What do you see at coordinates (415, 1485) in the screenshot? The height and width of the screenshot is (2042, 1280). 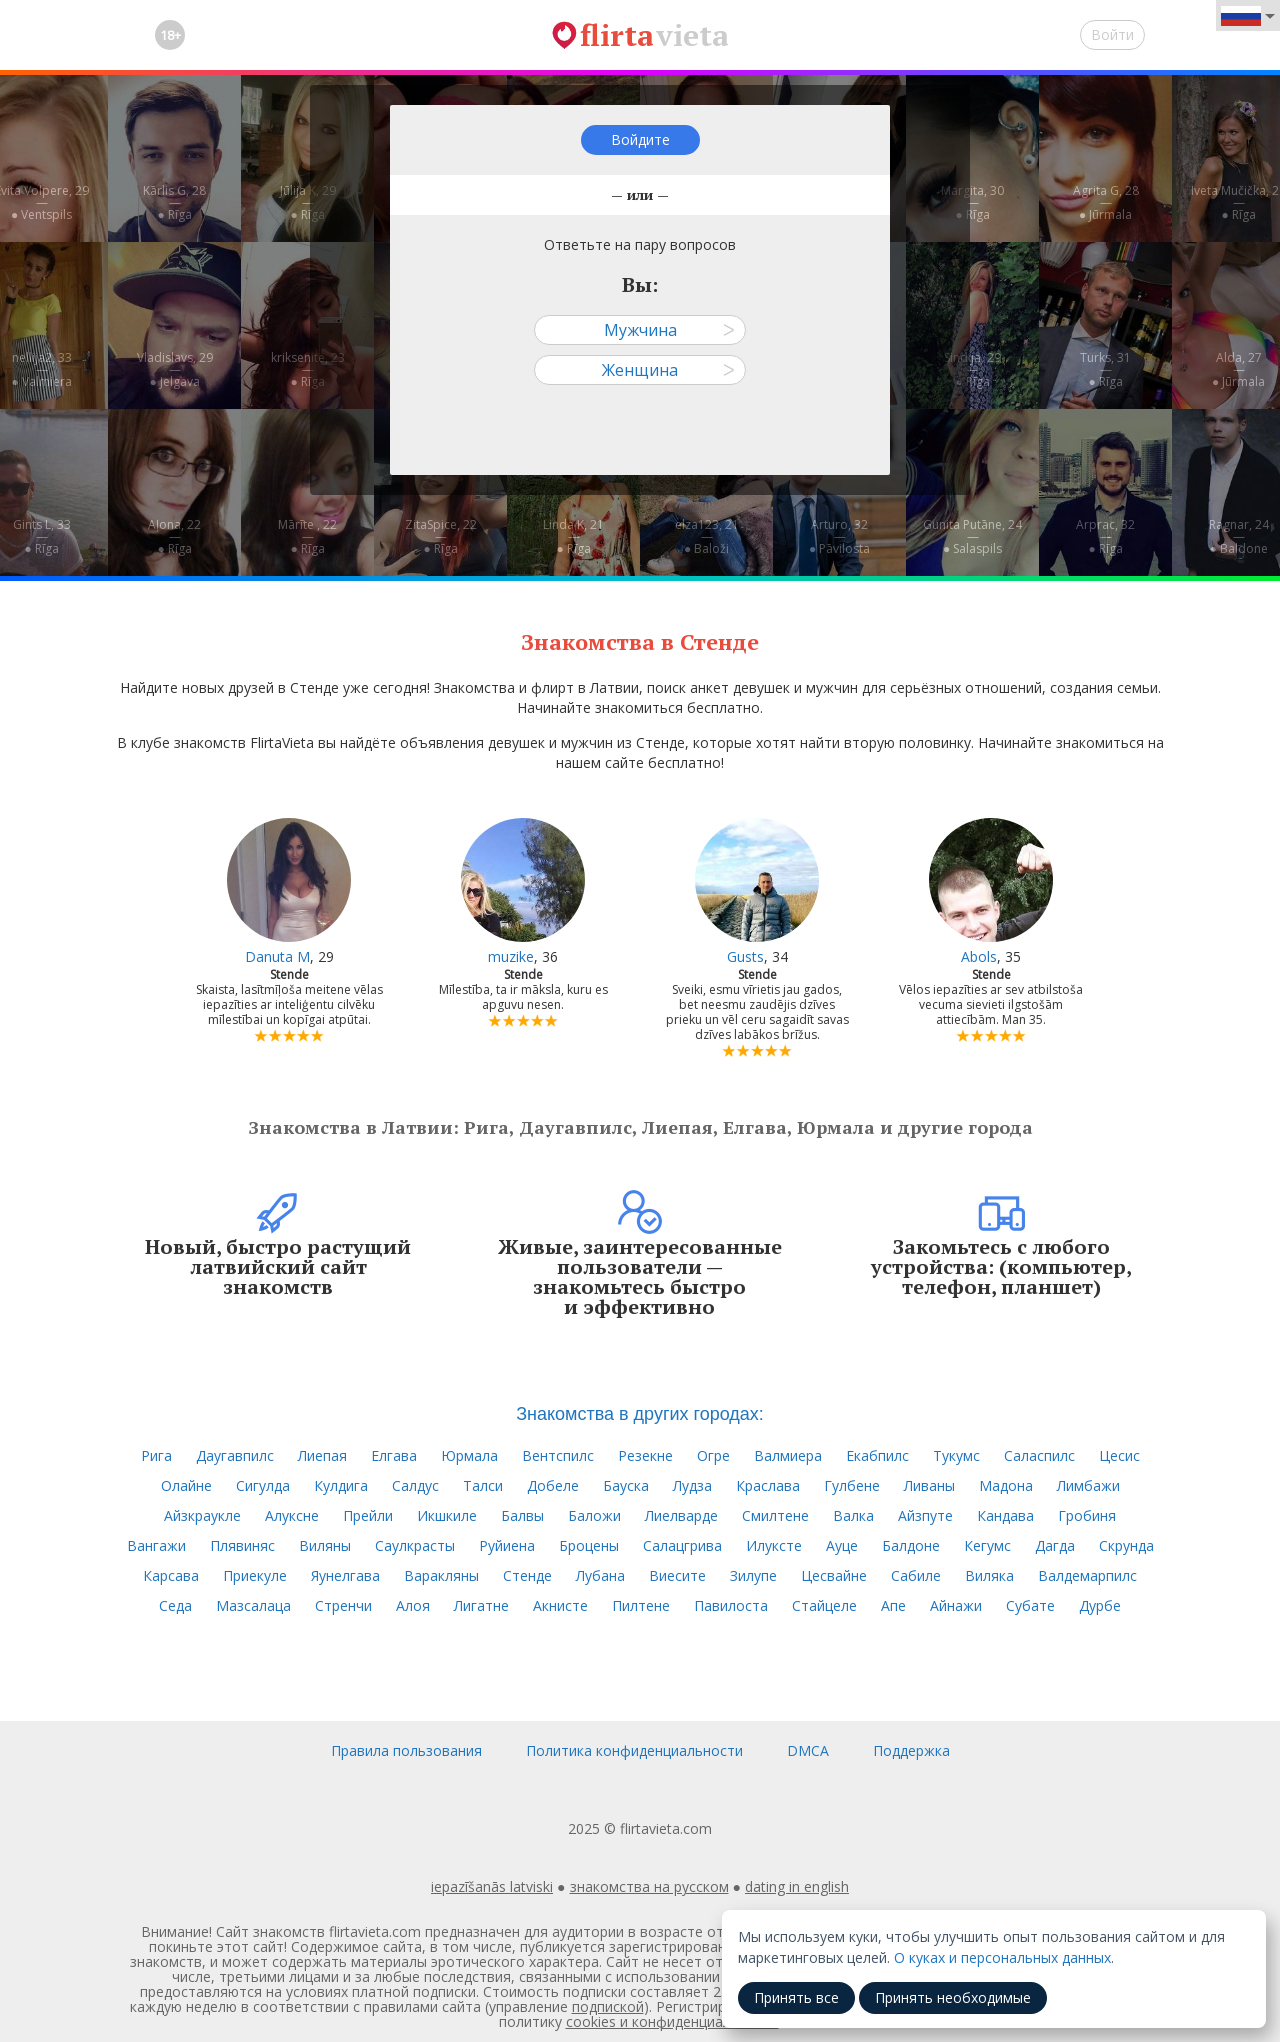 I see `Салдус` at bounding box center [415, 1485].